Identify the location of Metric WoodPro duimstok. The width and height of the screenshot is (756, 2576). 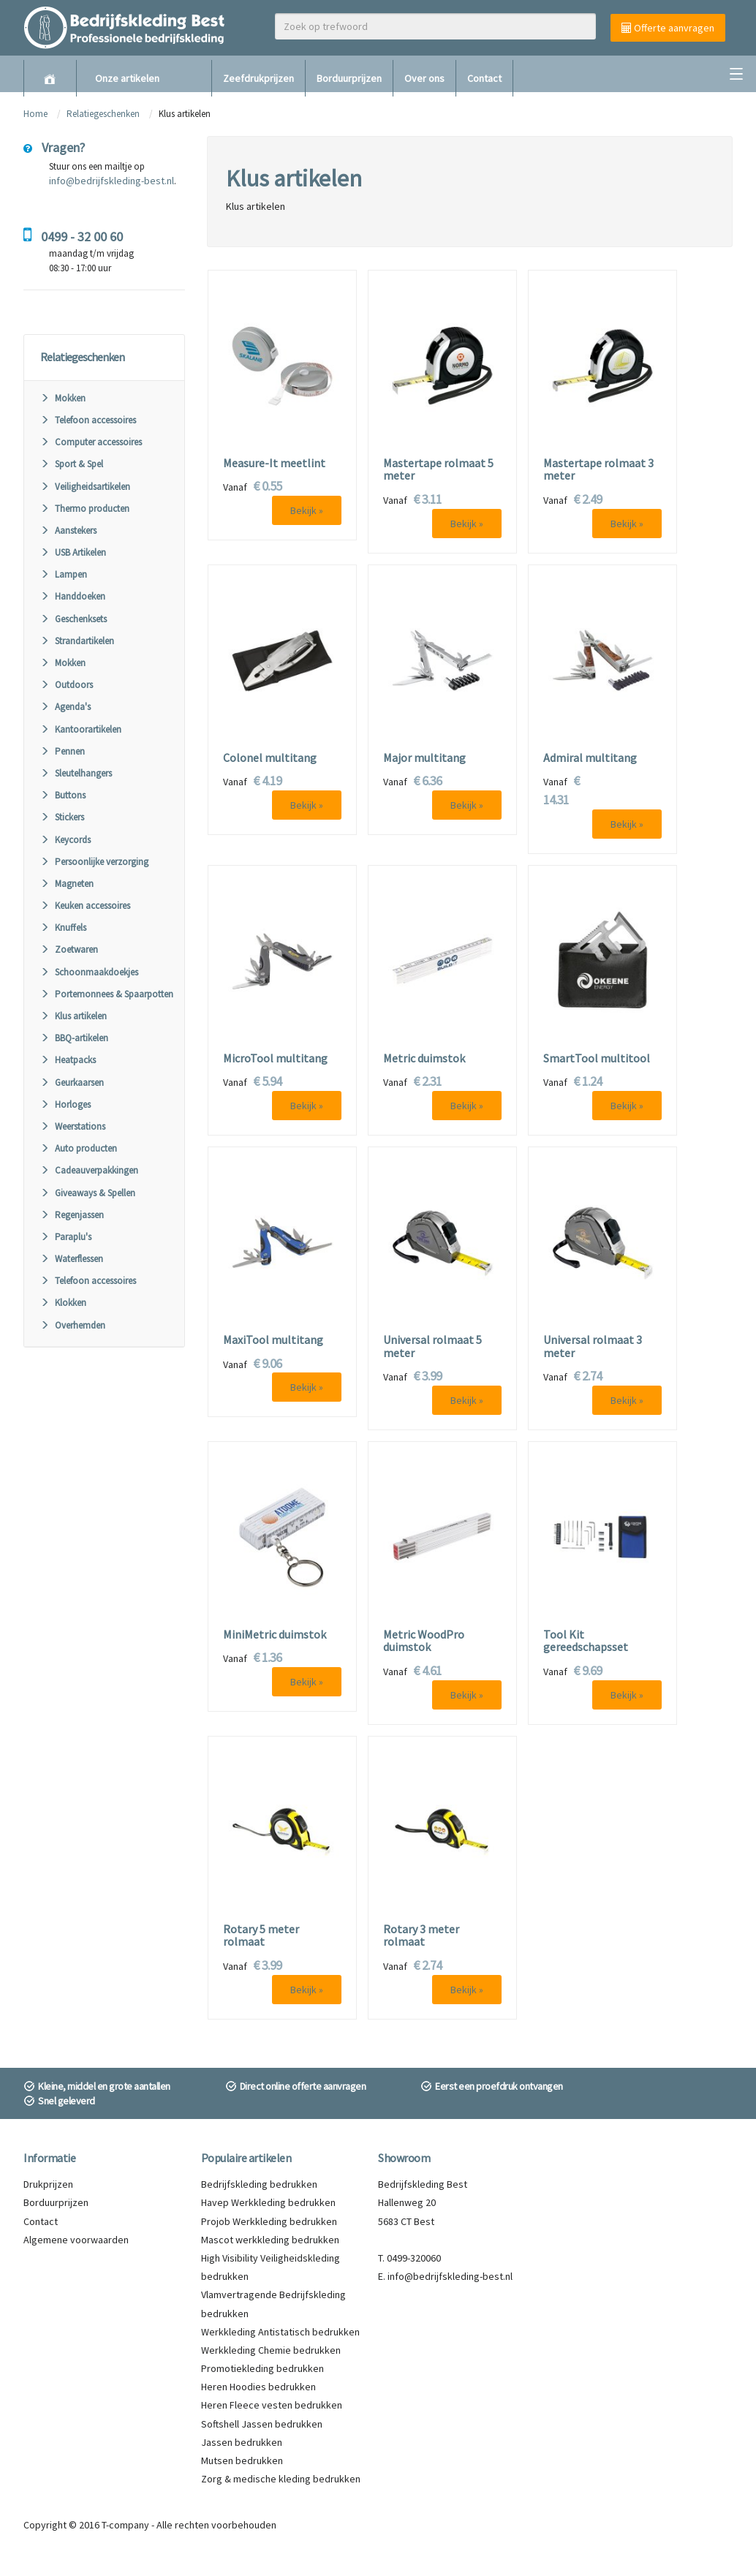
(423, 1641).